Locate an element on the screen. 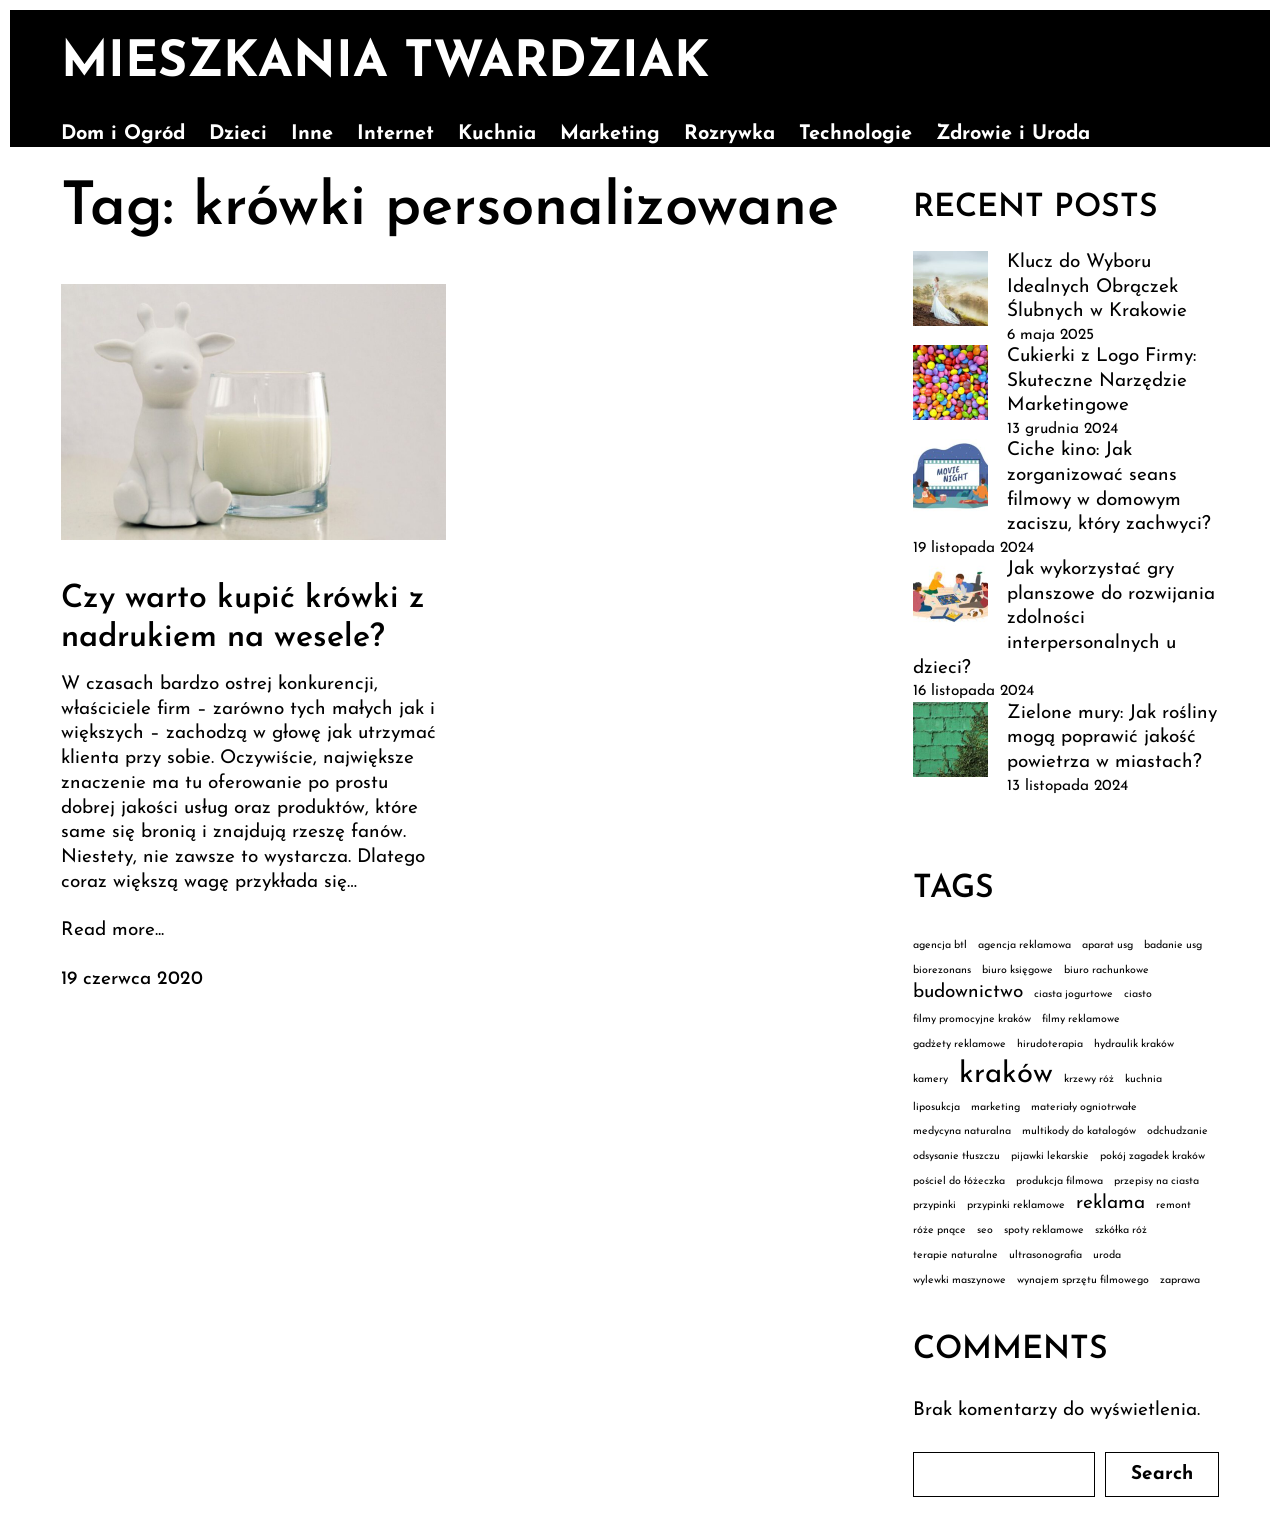 The height and width of the screenshot is (1532, 1280). przepisy na ciasta [przepisy na ciasta (1 element)] is located at coordinates (1156, 1181).